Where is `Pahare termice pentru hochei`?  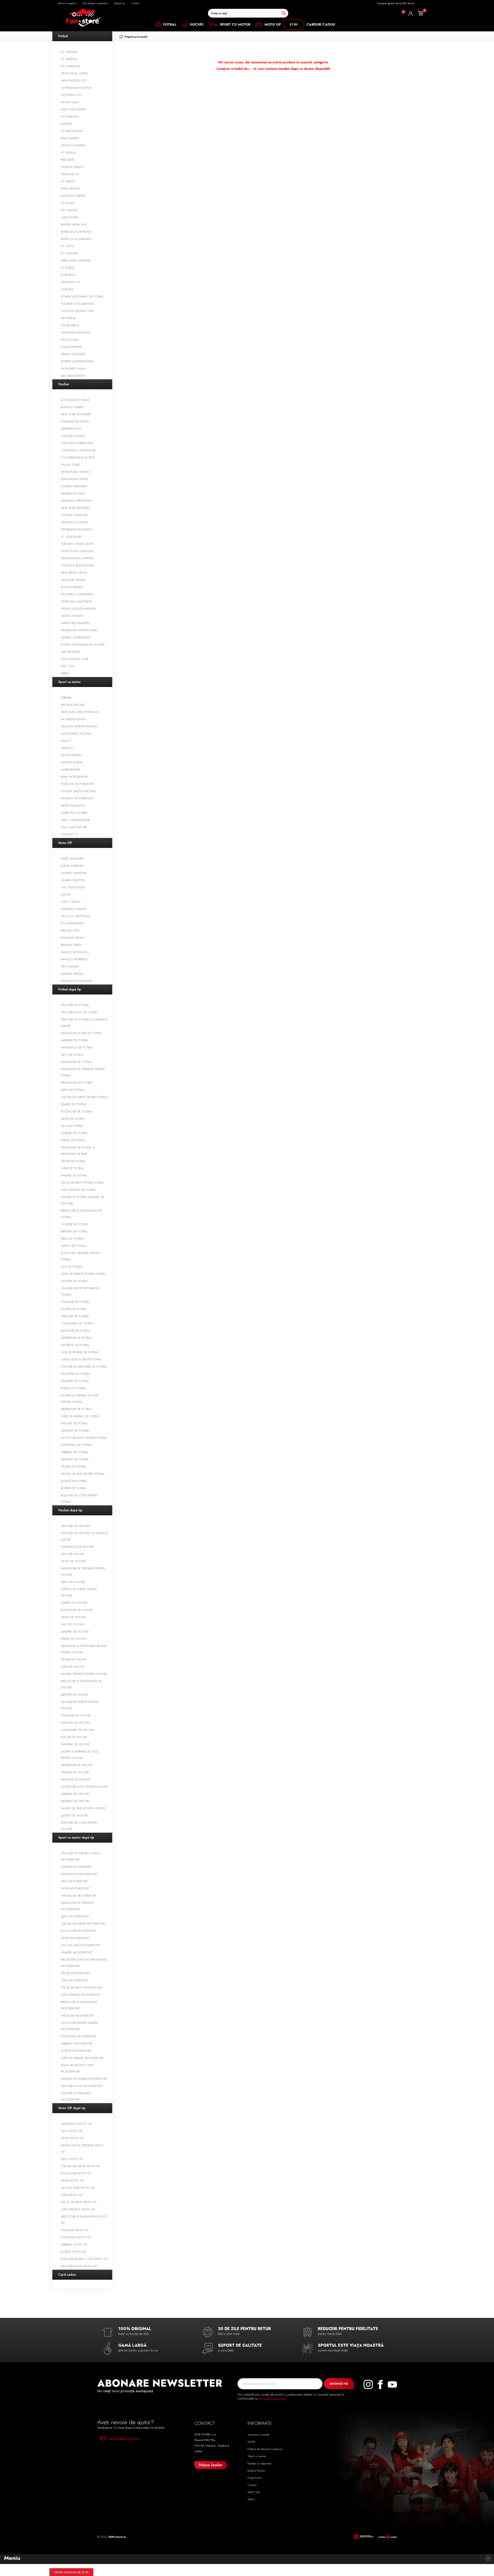 Pahare termice pentru hochei is located at coordinates (84, 1674).